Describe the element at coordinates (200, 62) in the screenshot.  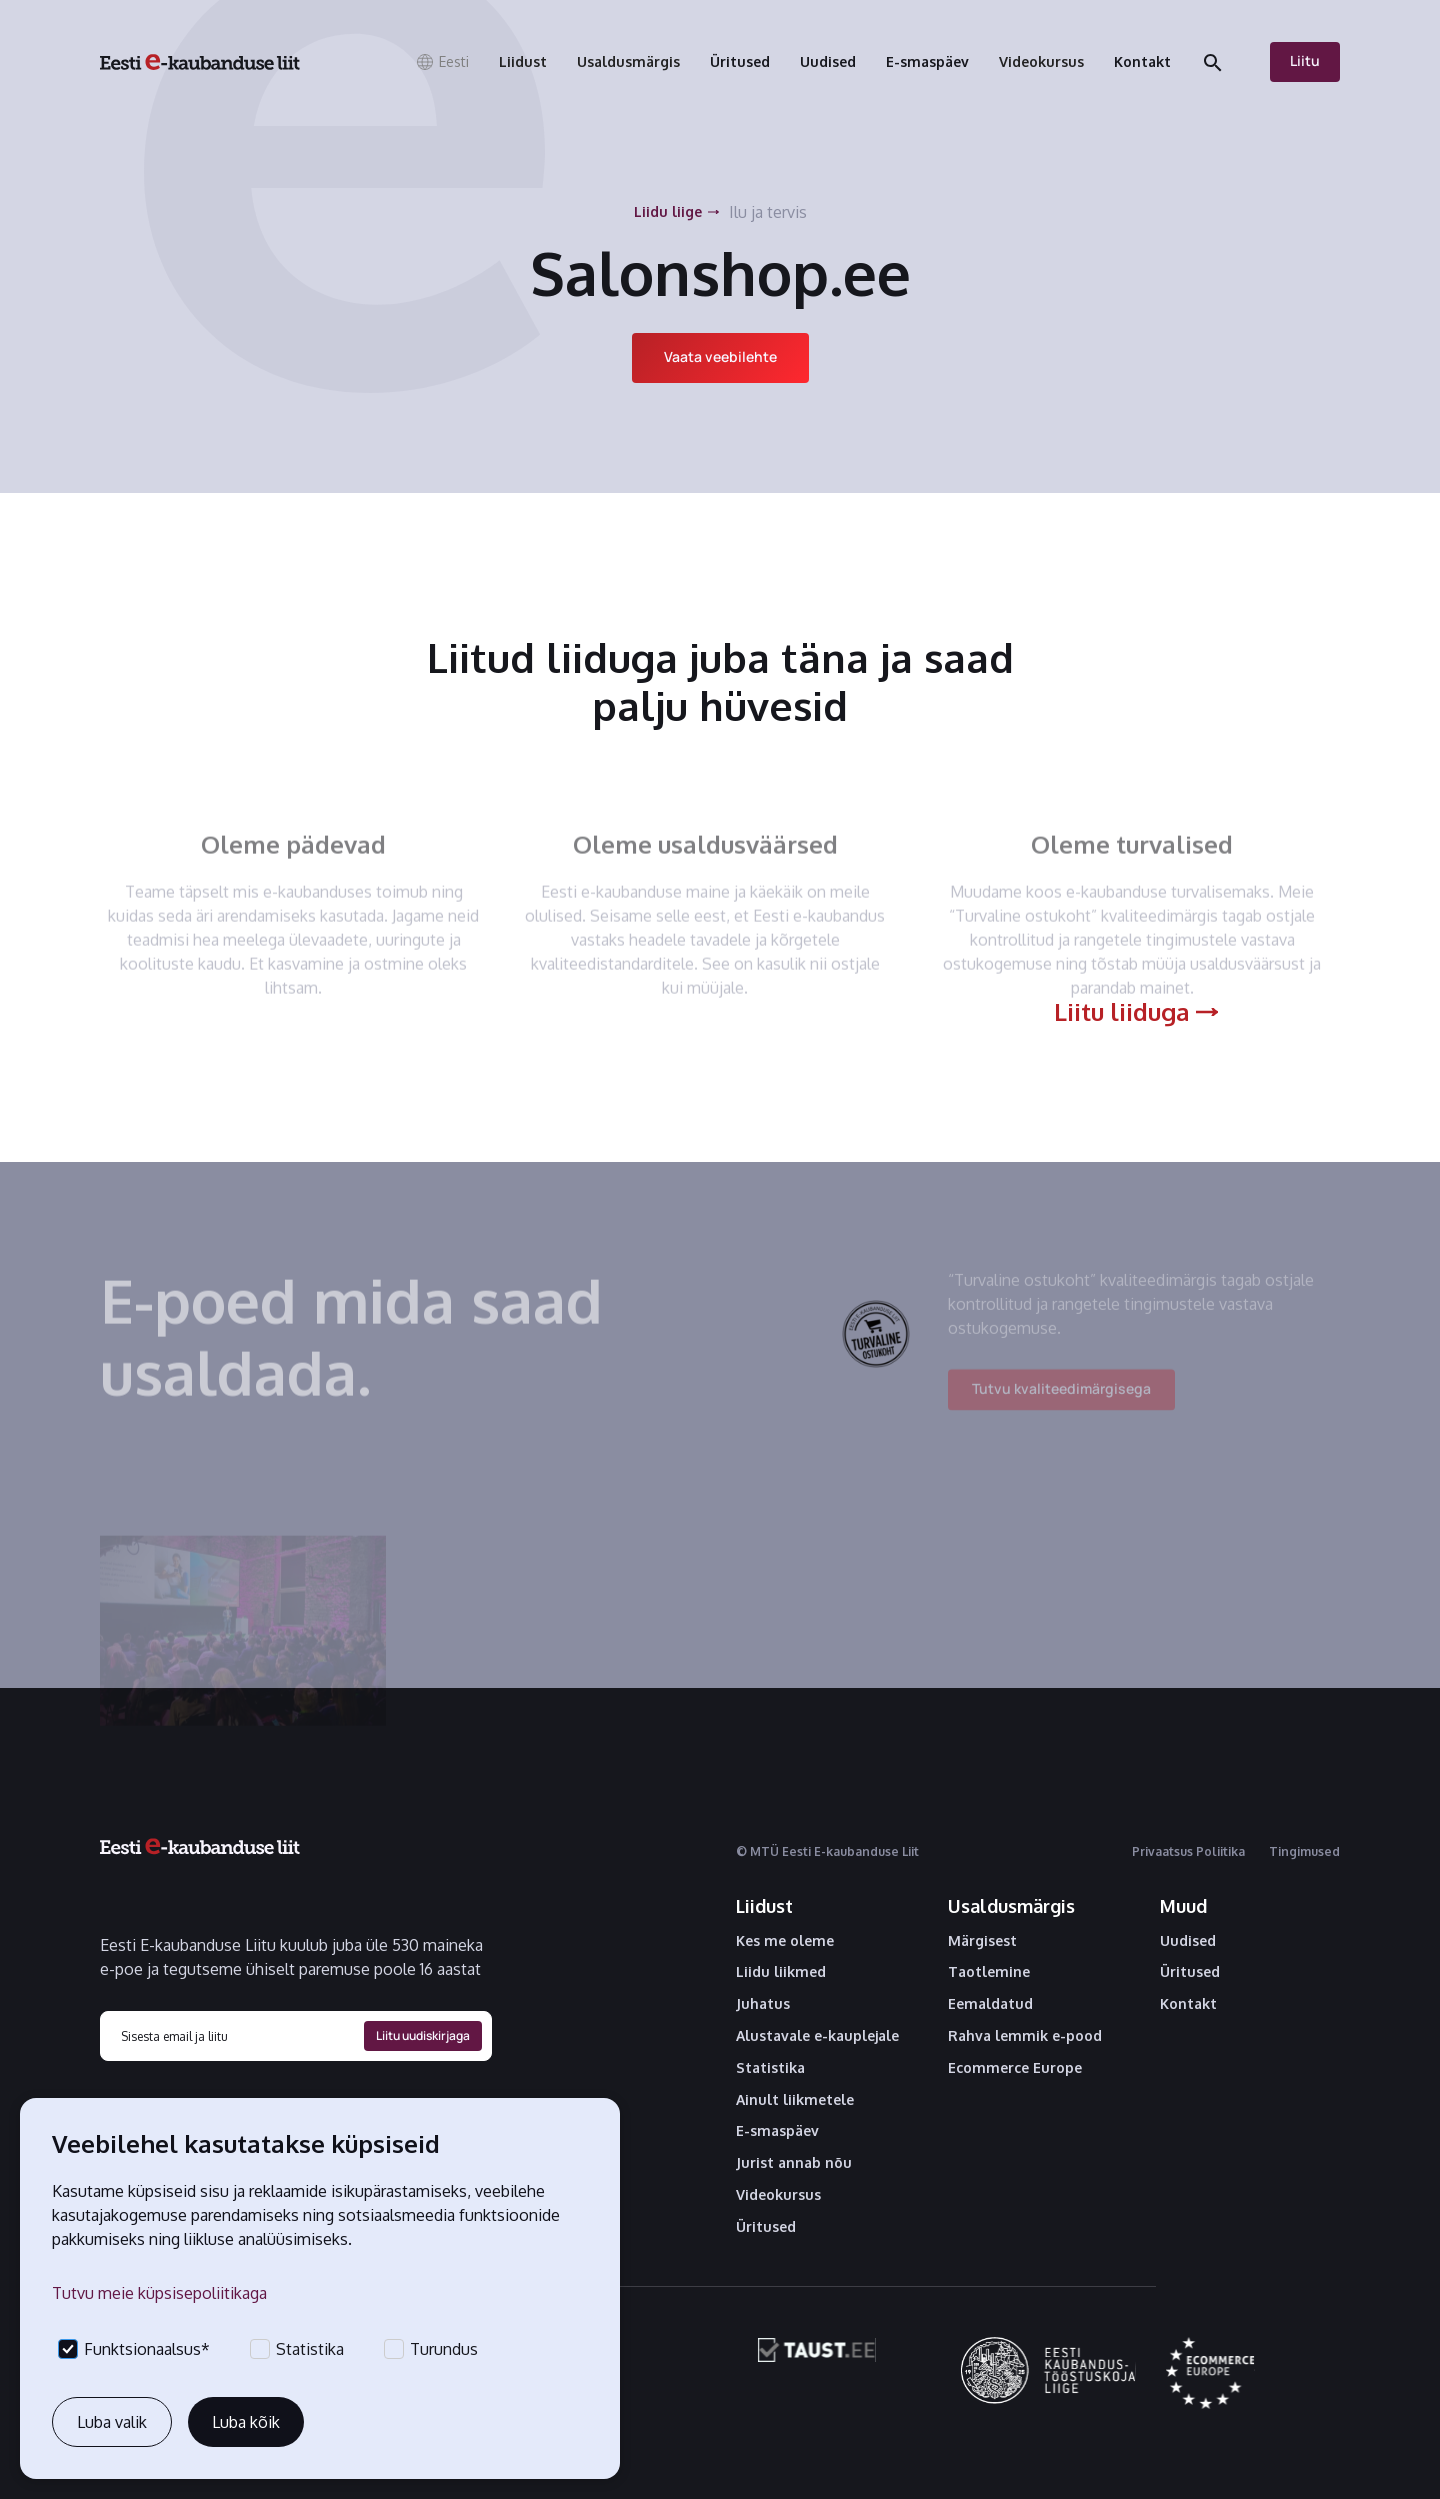
I see `[home]` at that location.